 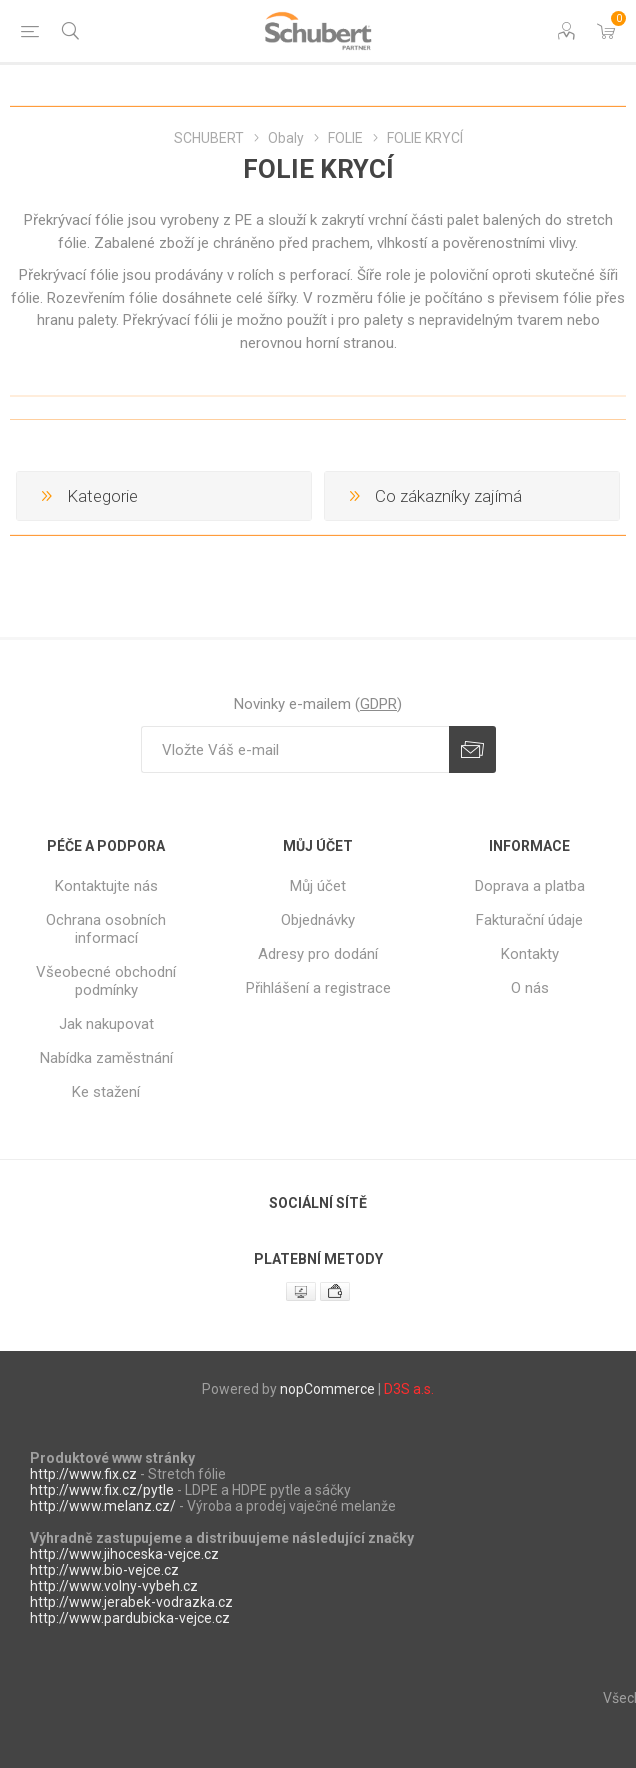 What do you see at coordinates (318, 988) in the screenshot?
I see `Přihlášení a registrace` at bounding box center [318, 988].